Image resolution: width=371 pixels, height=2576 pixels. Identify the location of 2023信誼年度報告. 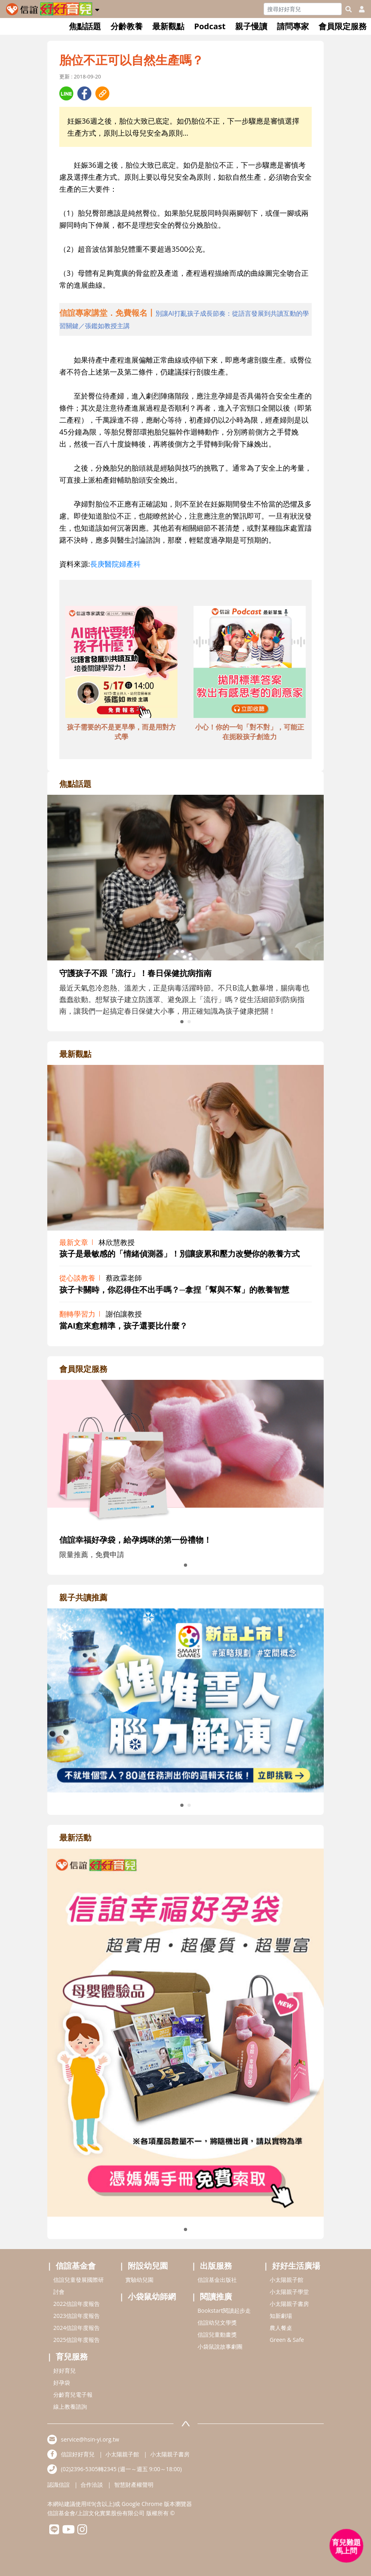
(76, 2315).